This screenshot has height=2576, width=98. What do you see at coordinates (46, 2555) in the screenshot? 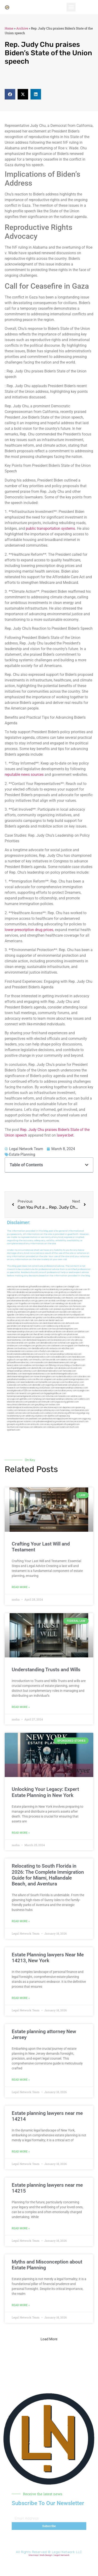
I see `Web Design` at bounding box center [46, 2555].